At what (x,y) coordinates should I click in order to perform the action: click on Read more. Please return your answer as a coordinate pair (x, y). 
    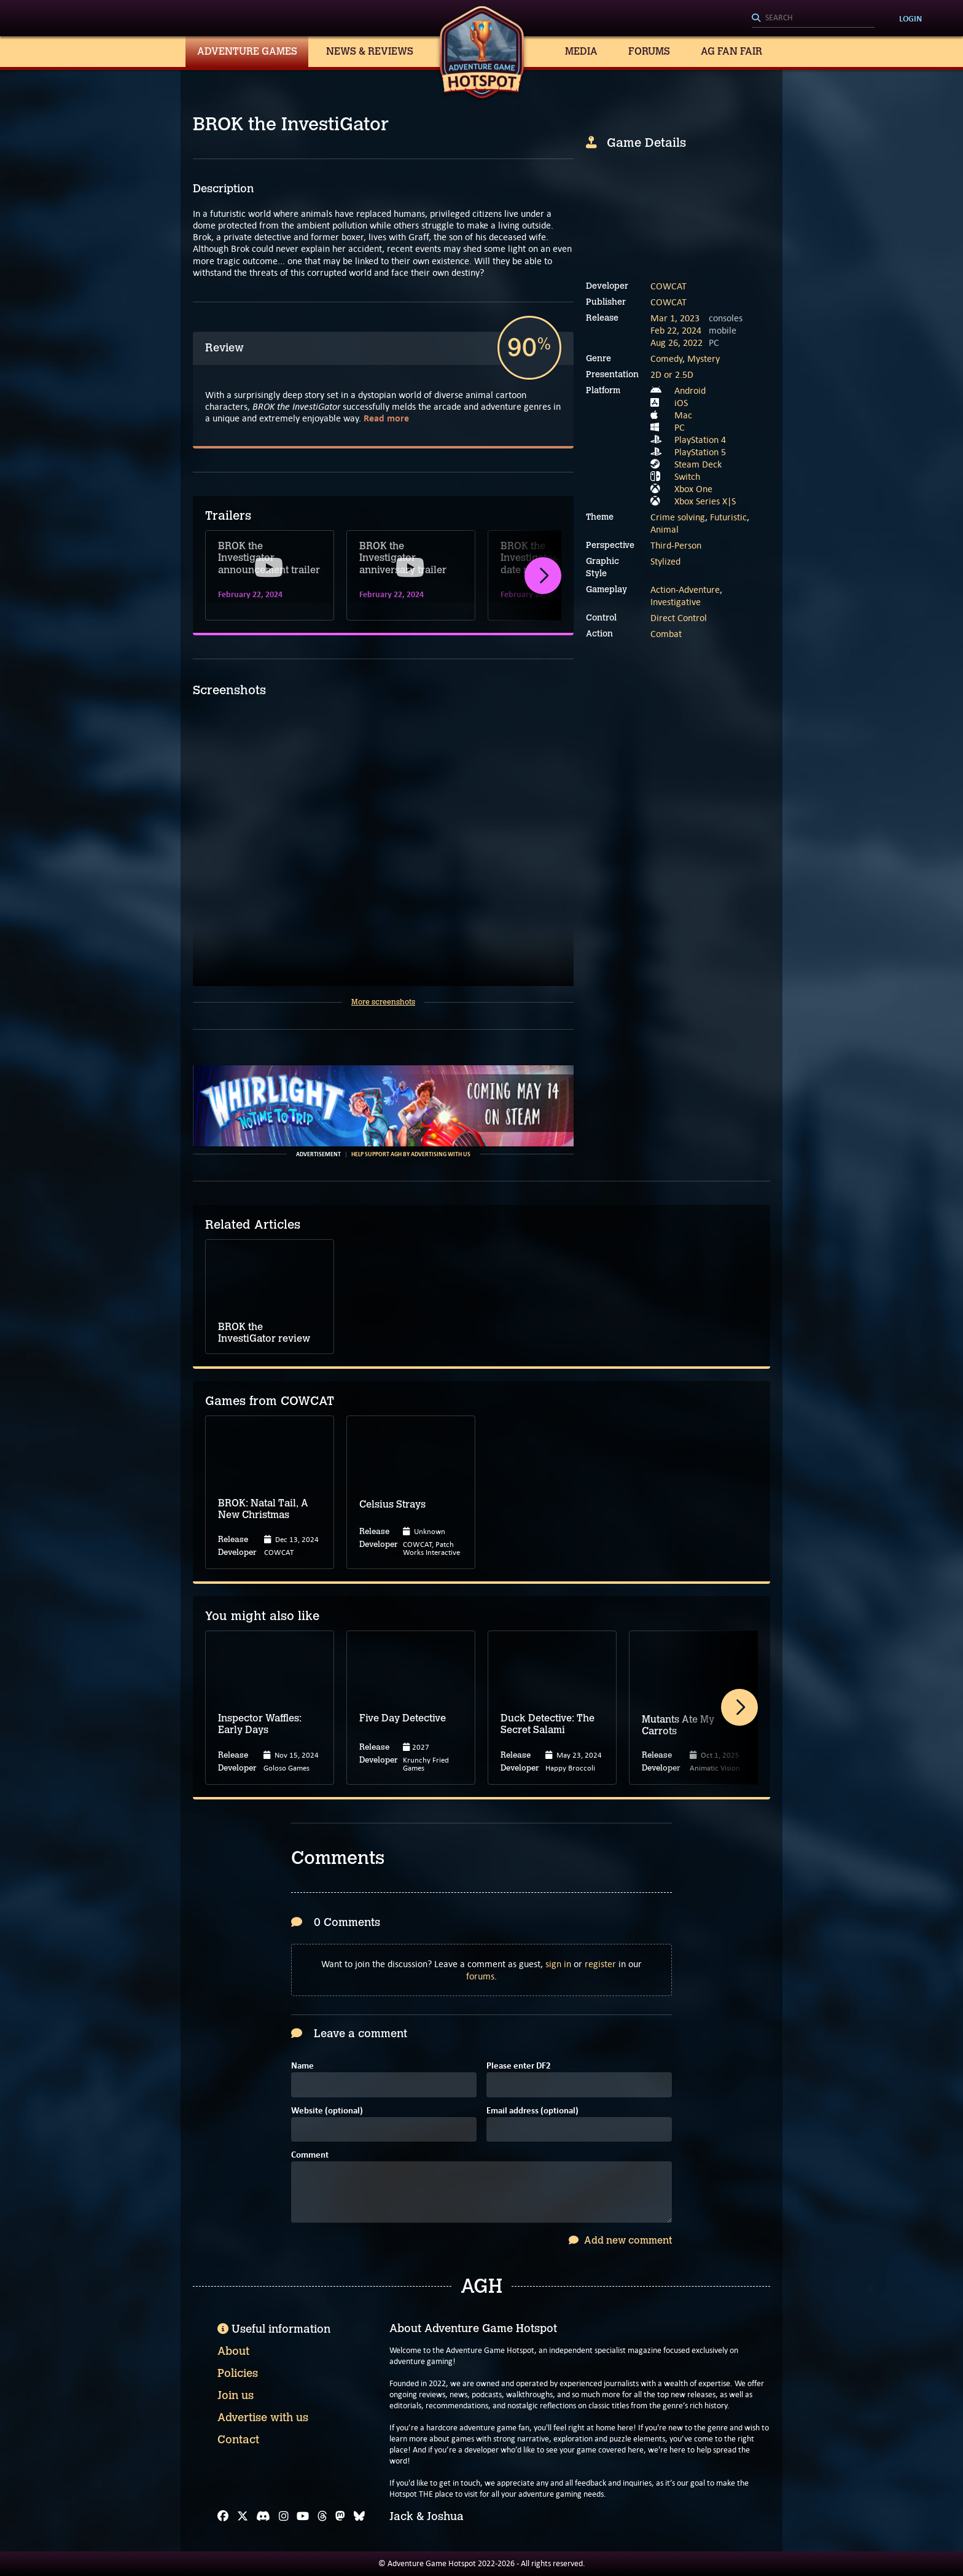
    Looking at the image, I should click on (386, 418).